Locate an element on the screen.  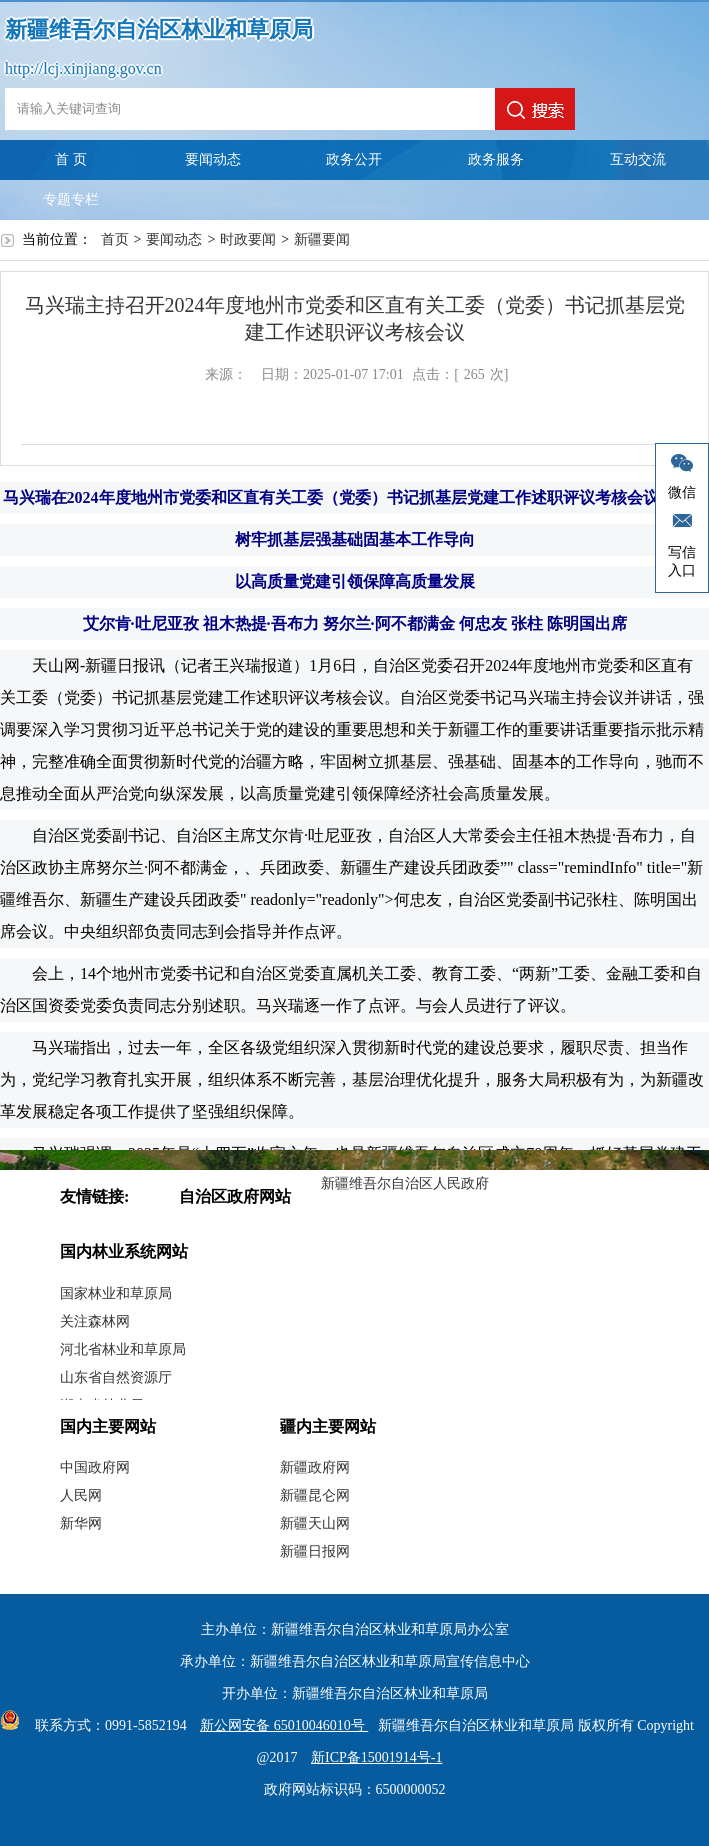
新疆政府网 is located at coordinates (315, 1467).